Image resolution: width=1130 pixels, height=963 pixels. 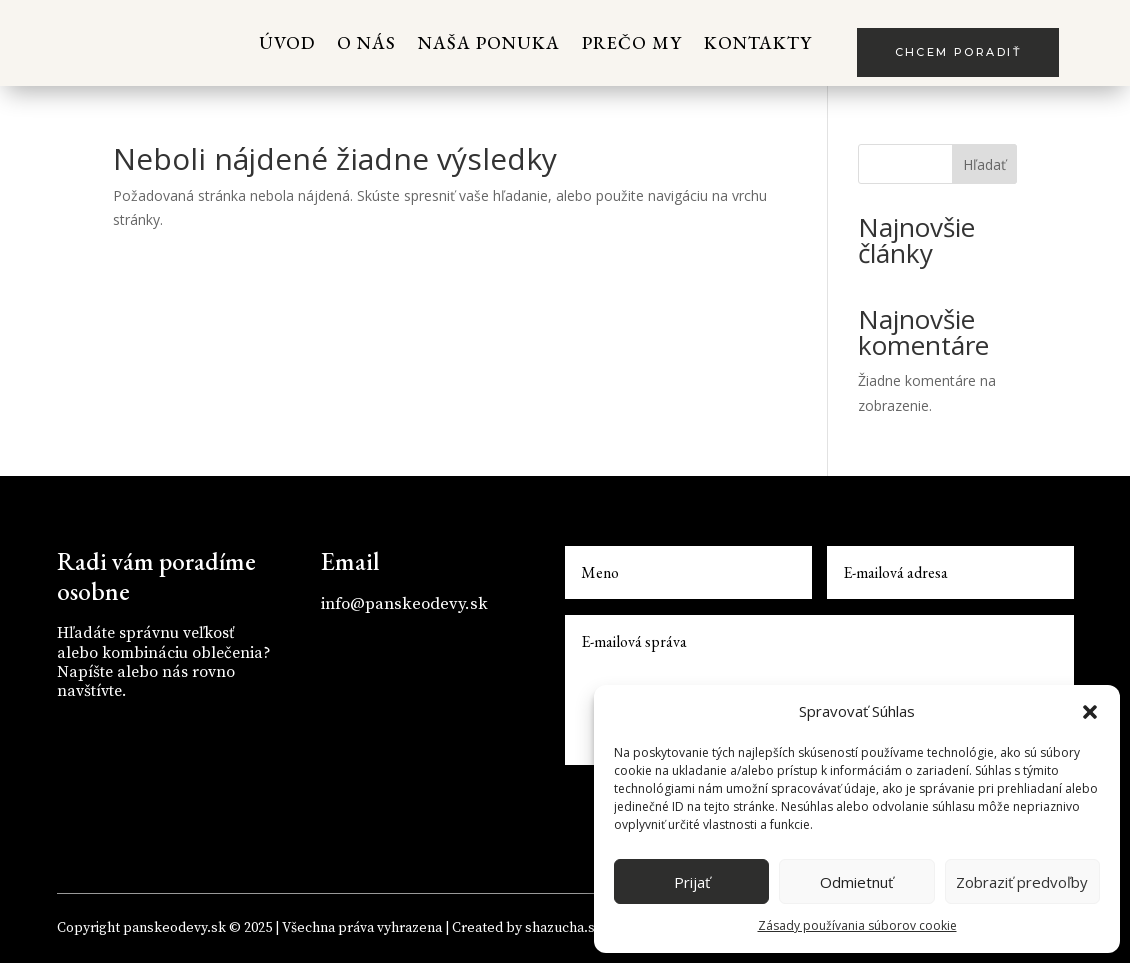 I want to click on [button], so click(x=1090, y=712).